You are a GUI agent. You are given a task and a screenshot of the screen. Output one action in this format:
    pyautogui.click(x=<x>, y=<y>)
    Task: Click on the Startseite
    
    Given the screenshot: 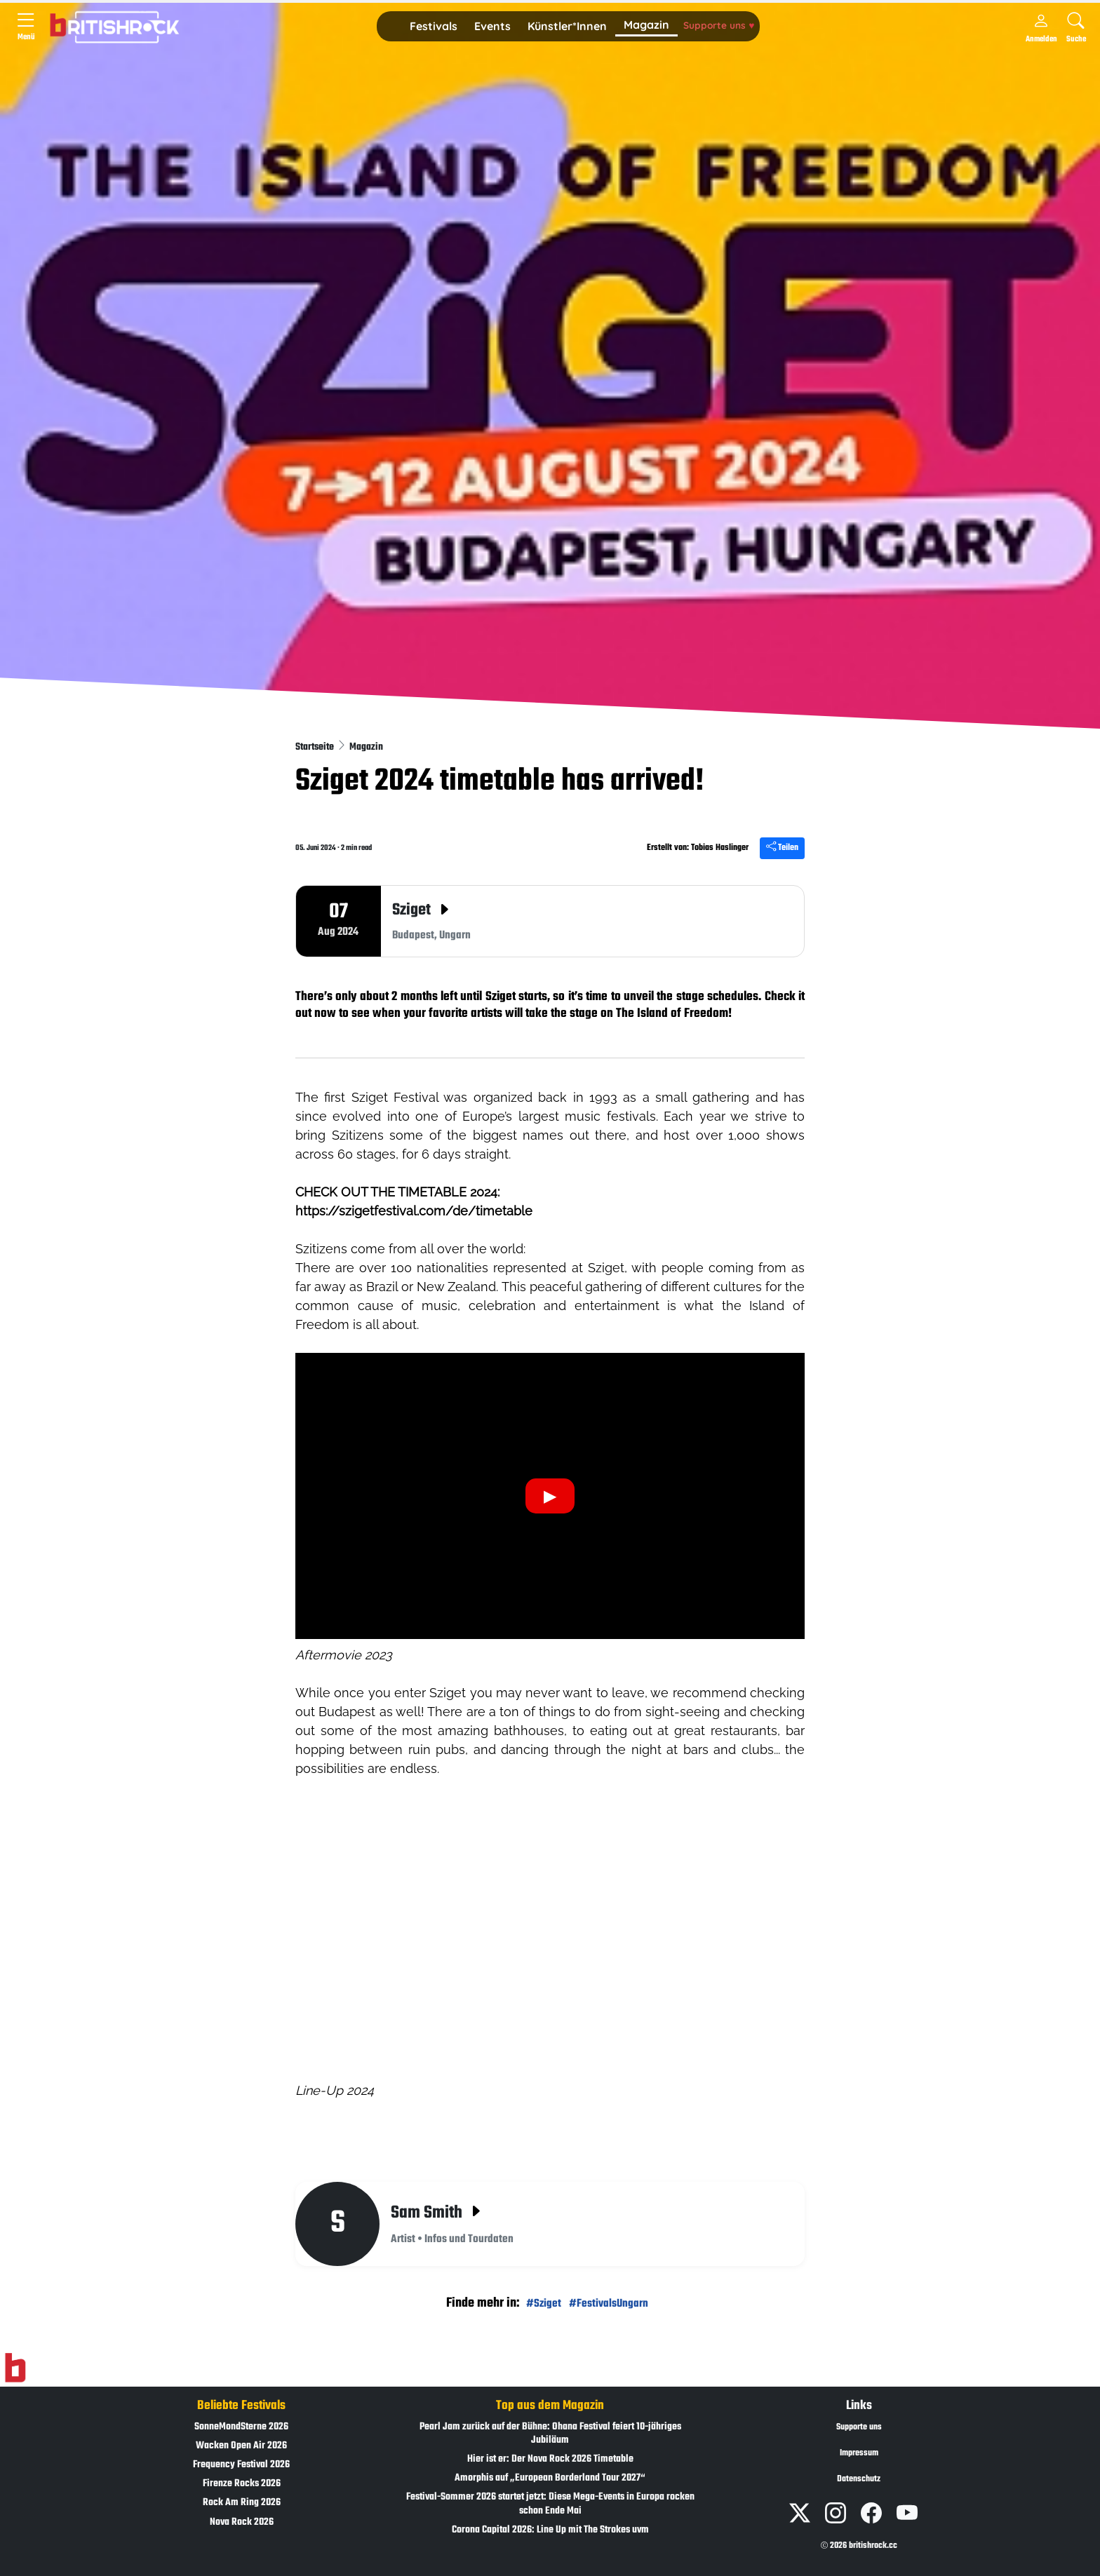 What is the action you would take?
    pyautogui.click(x=315, y=747)
    